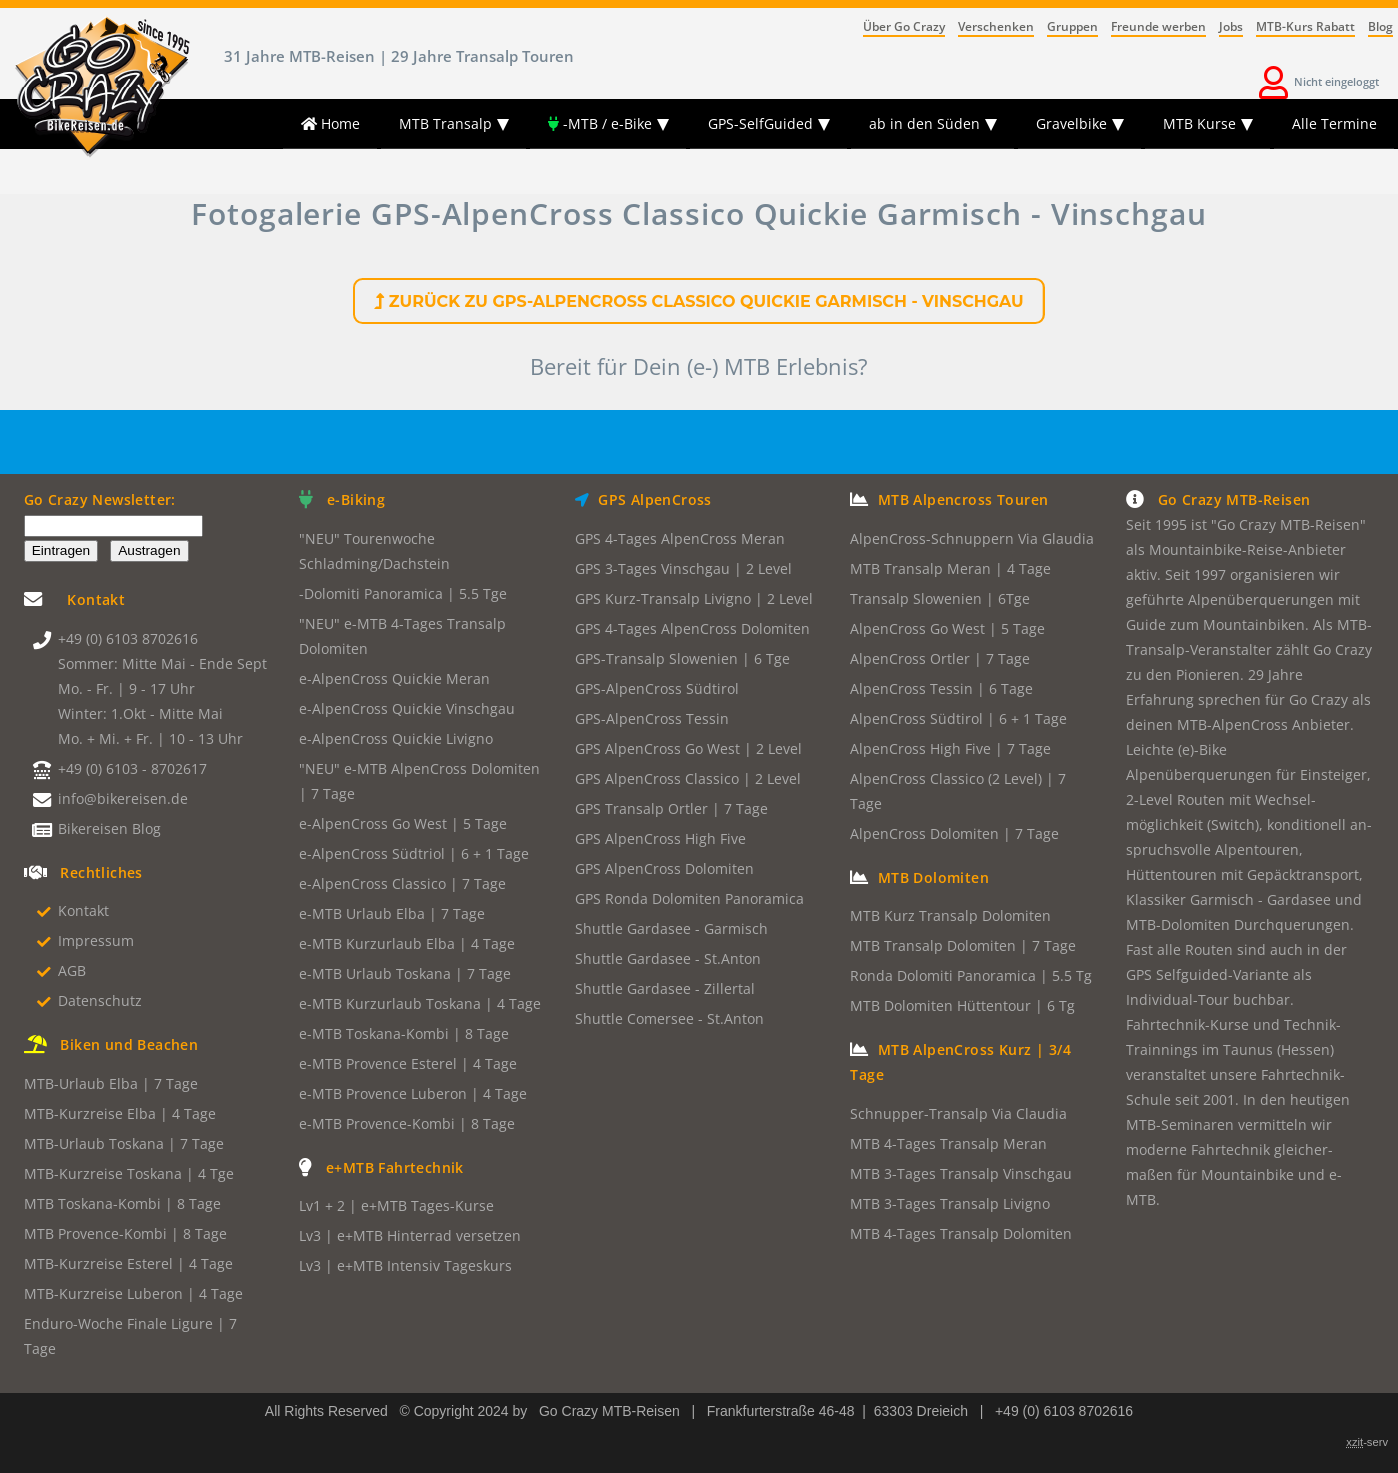 The image size is (1398, 1473). What do you see at coordinates (1305, 26) in the screenshot?
I see `MTB-Kurs Rabatt` at bounding box center [1305, 26].